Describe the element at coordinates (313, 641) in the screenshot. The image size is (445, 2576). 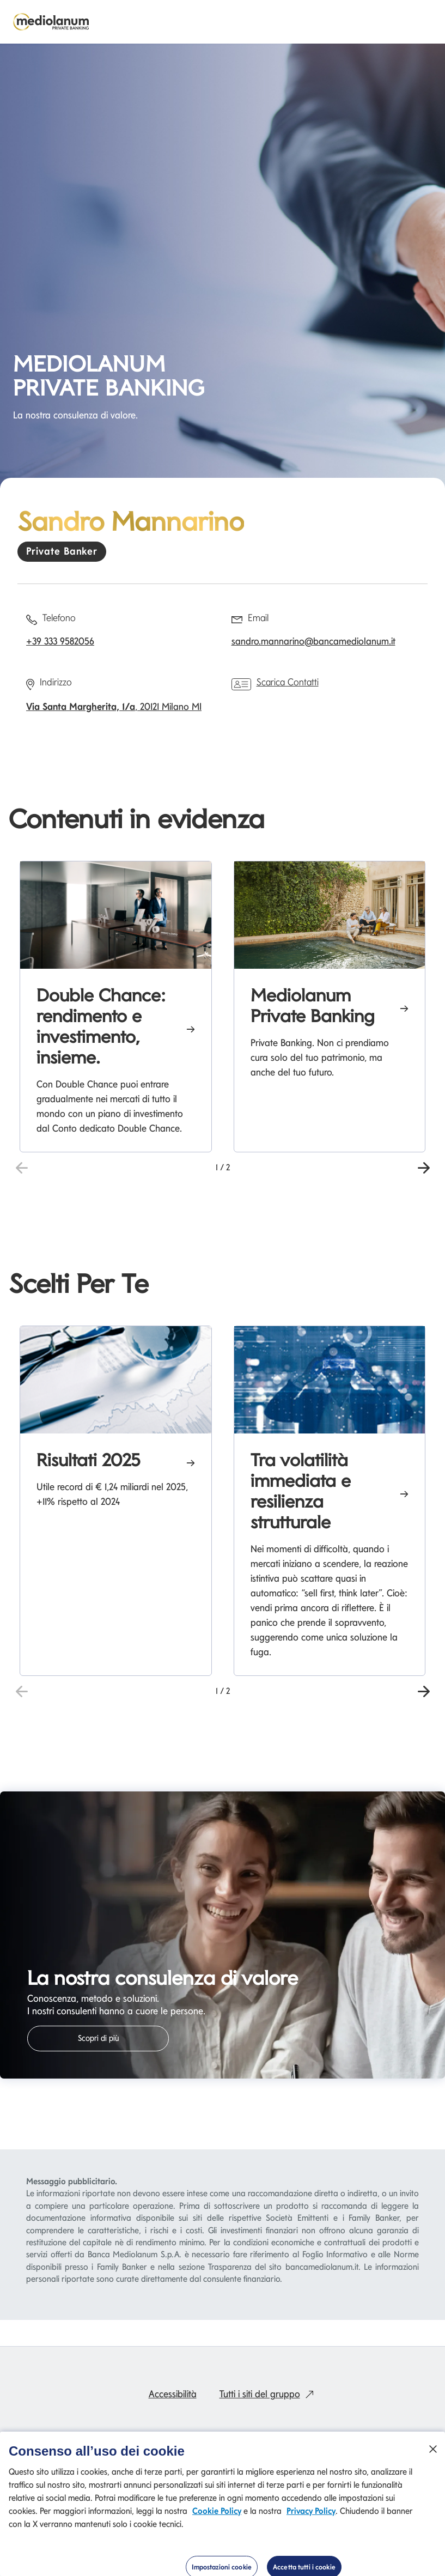
I see `sandro.mannarino@bancamediolanum.it` at that location.